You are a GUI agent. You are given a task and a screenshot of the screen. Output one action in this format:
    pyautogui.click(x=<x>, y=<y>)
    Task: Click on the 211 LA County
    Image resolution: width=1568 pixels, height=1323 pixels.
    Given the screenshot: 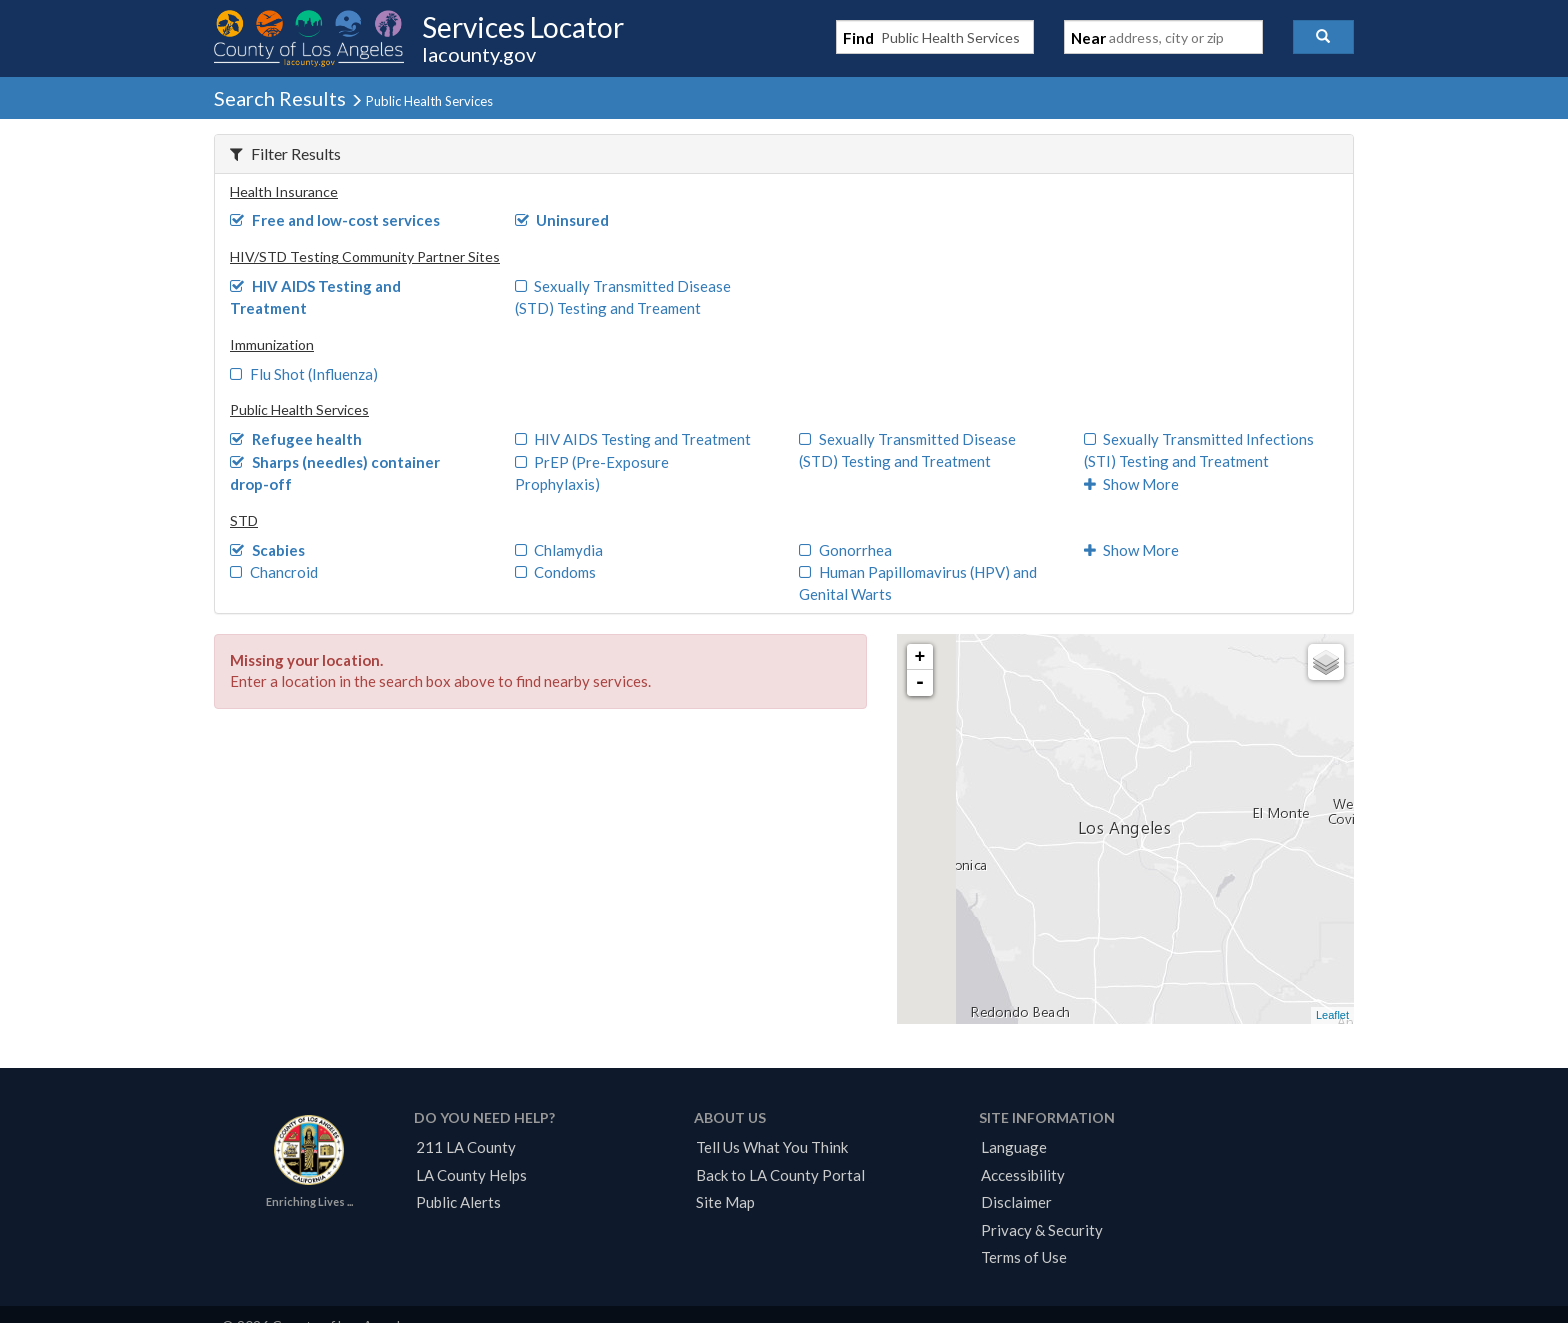 What is the action you would take?
    pyautogui.click(x=466, y=1147)
    